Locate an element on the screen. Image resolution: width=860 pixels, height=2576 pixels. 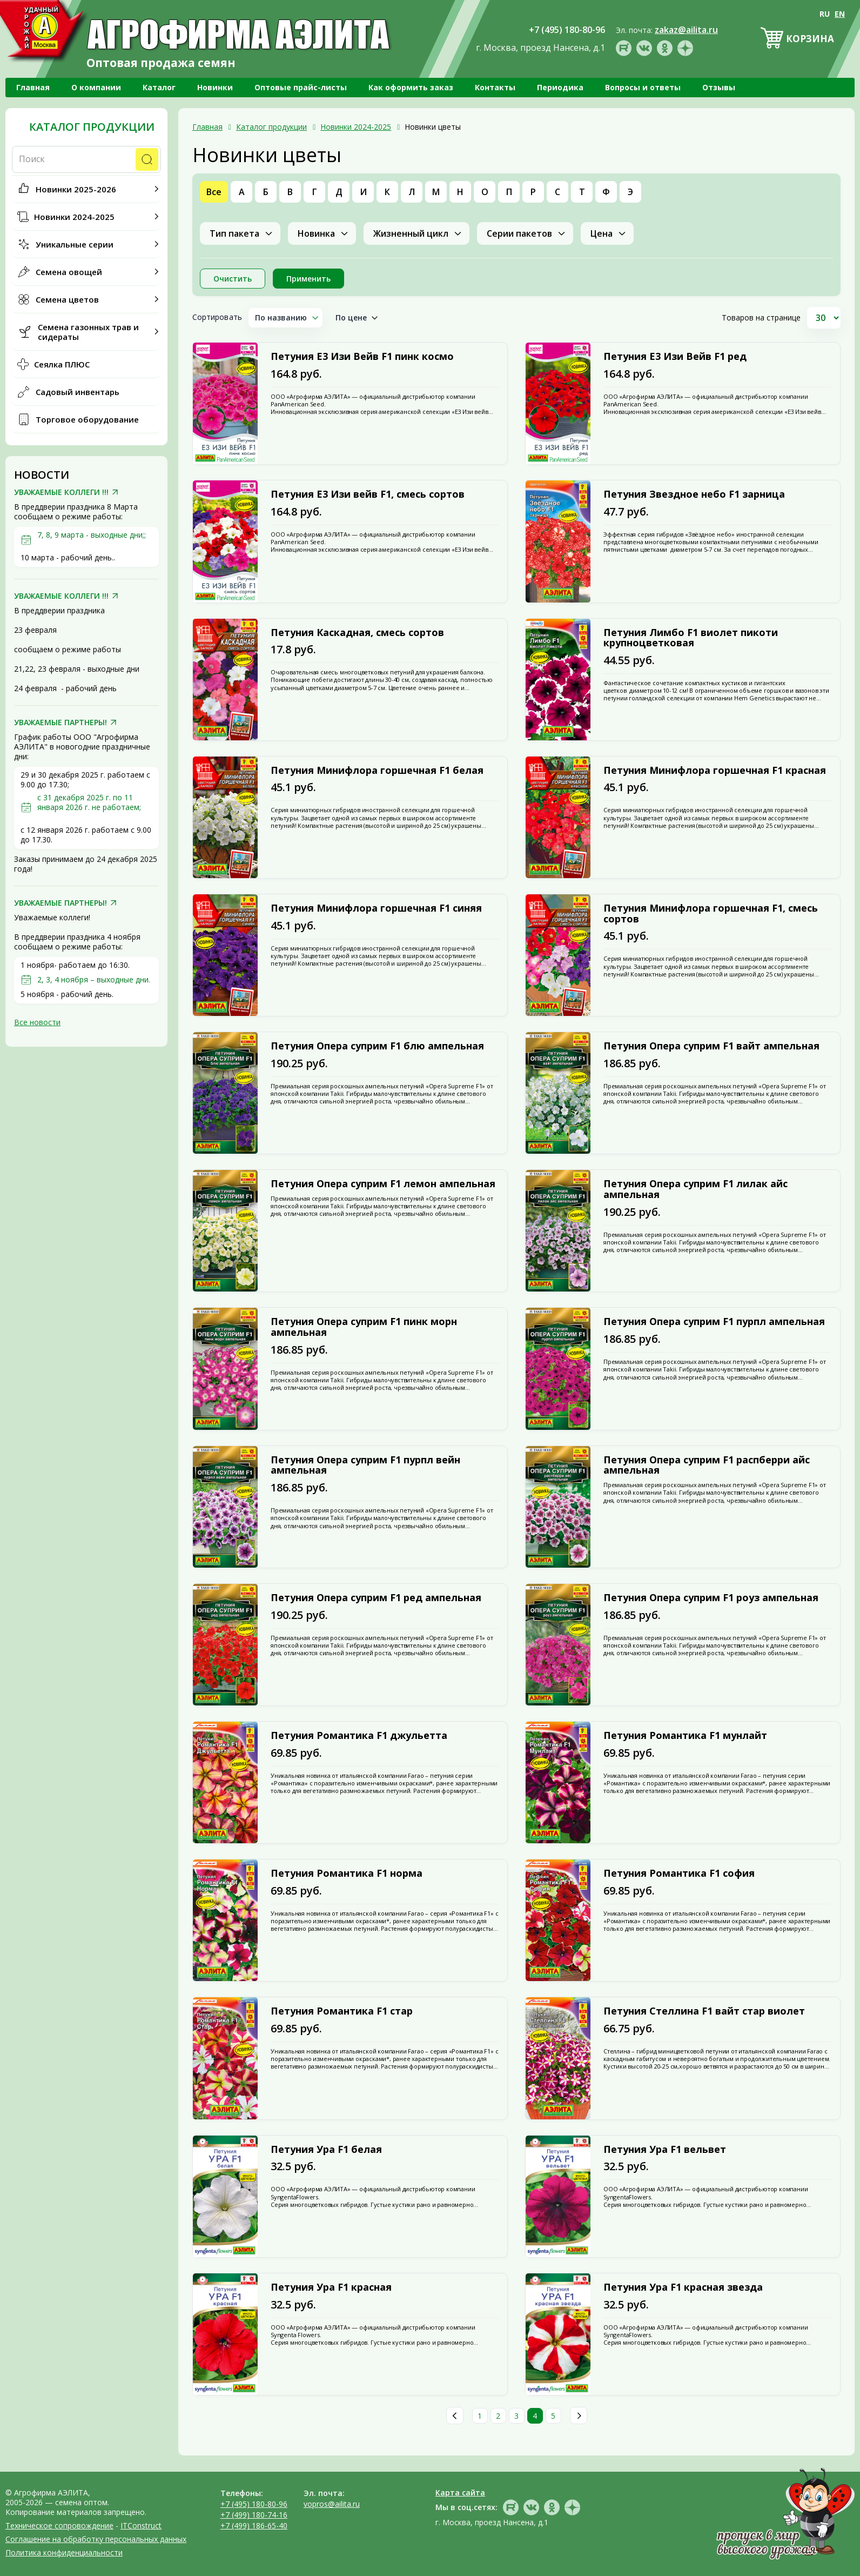
Главная is located at coordinates (33, 87).